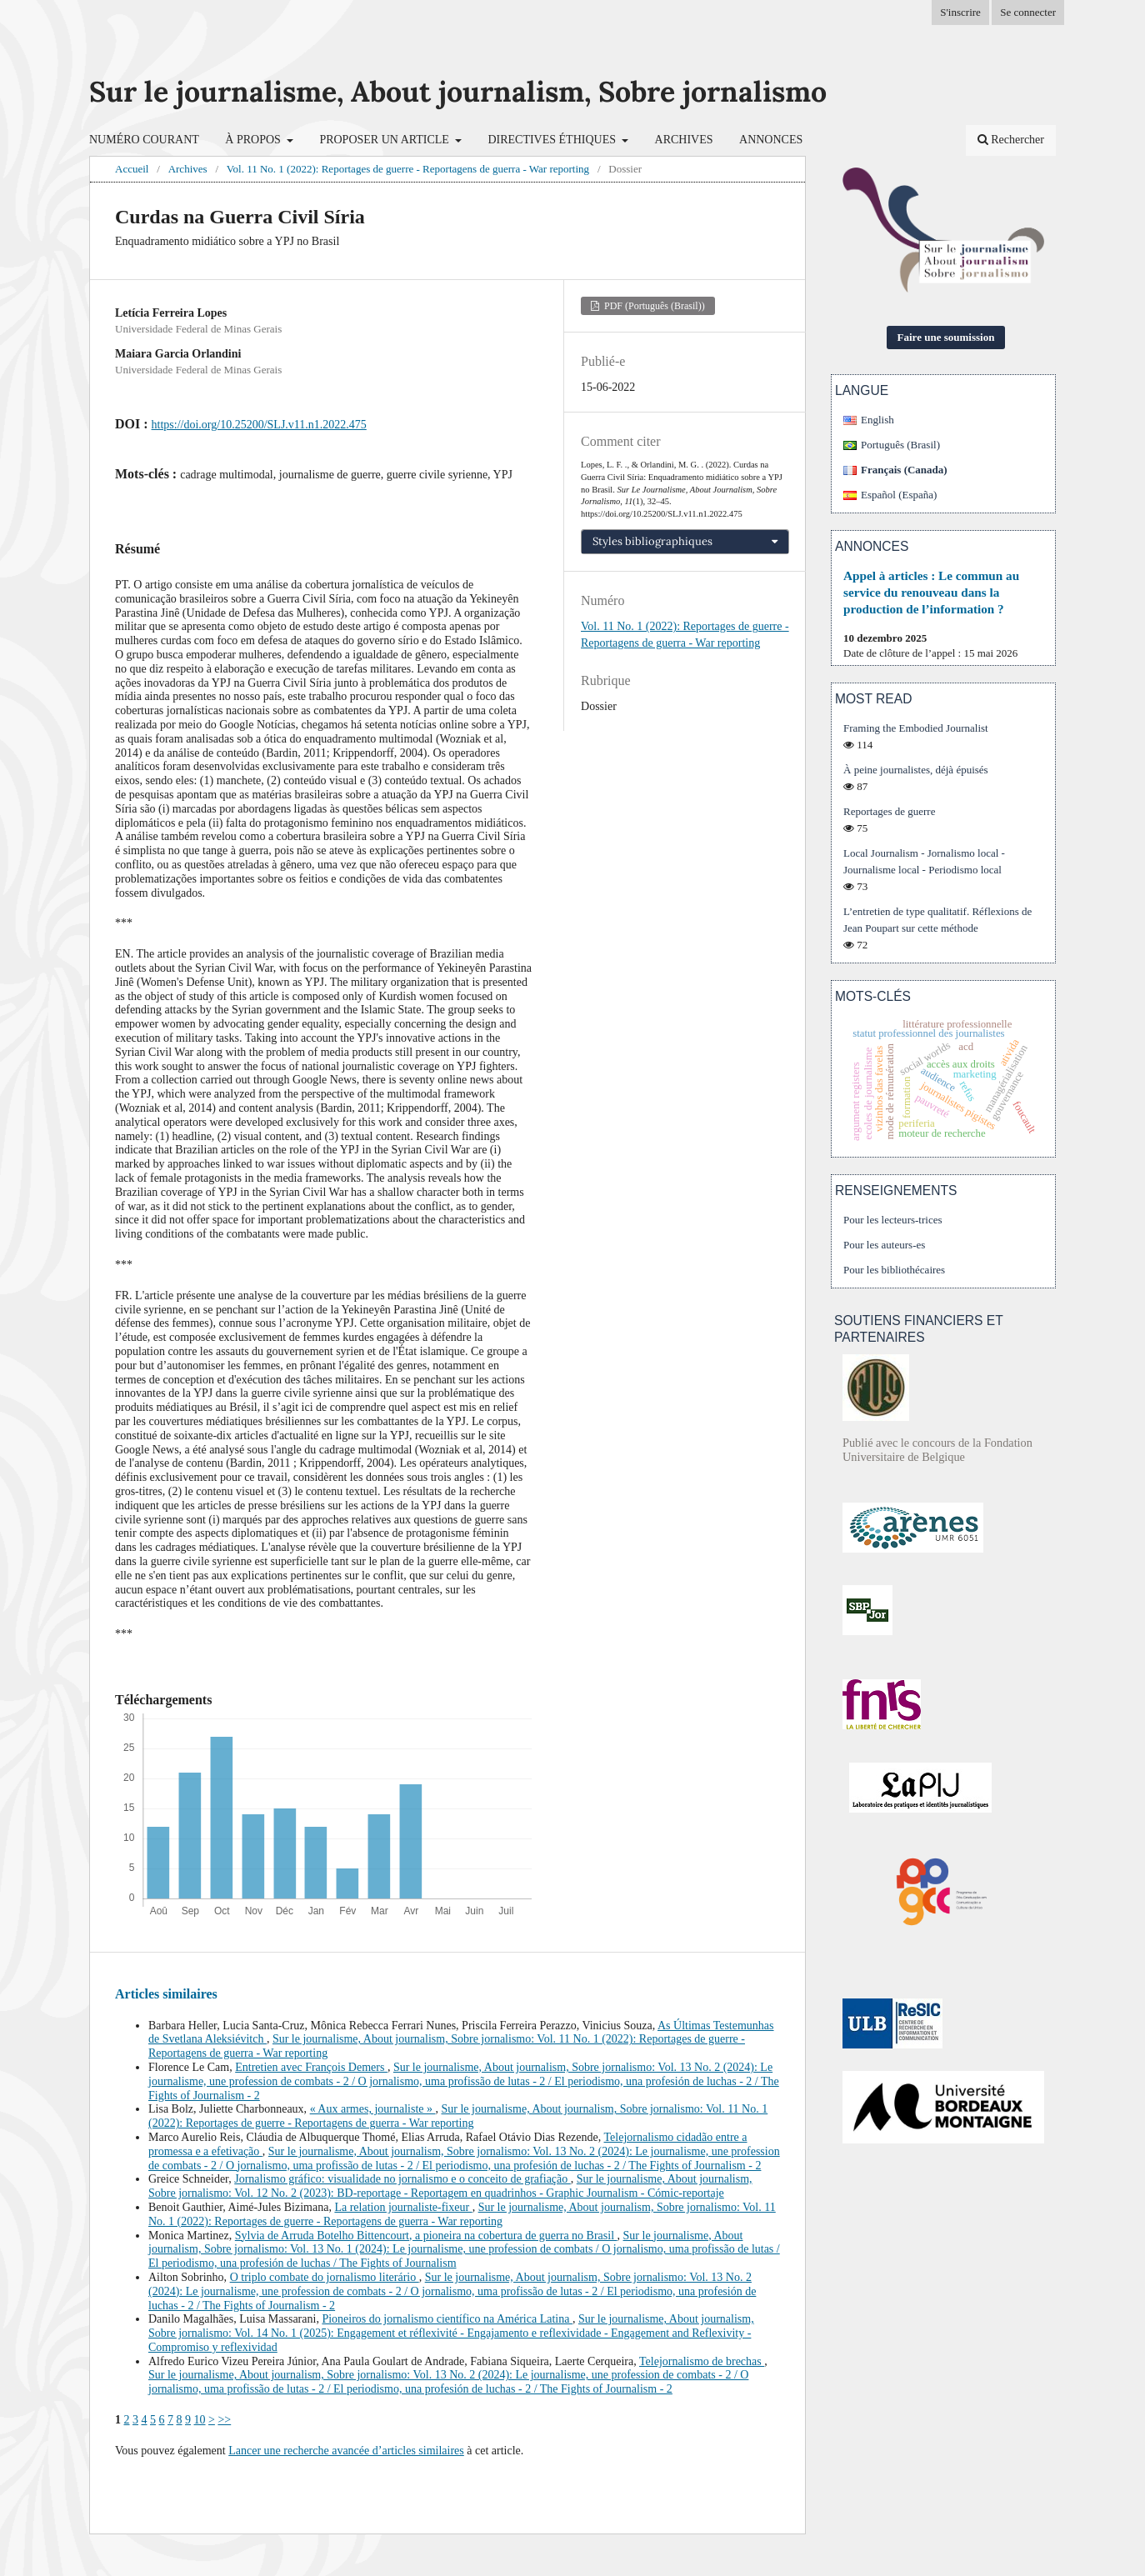  Describe the element at coordinates (447, 2319) in the screenshot. I see `Pioneiros do jornalismo científico na América Latina` at that location.